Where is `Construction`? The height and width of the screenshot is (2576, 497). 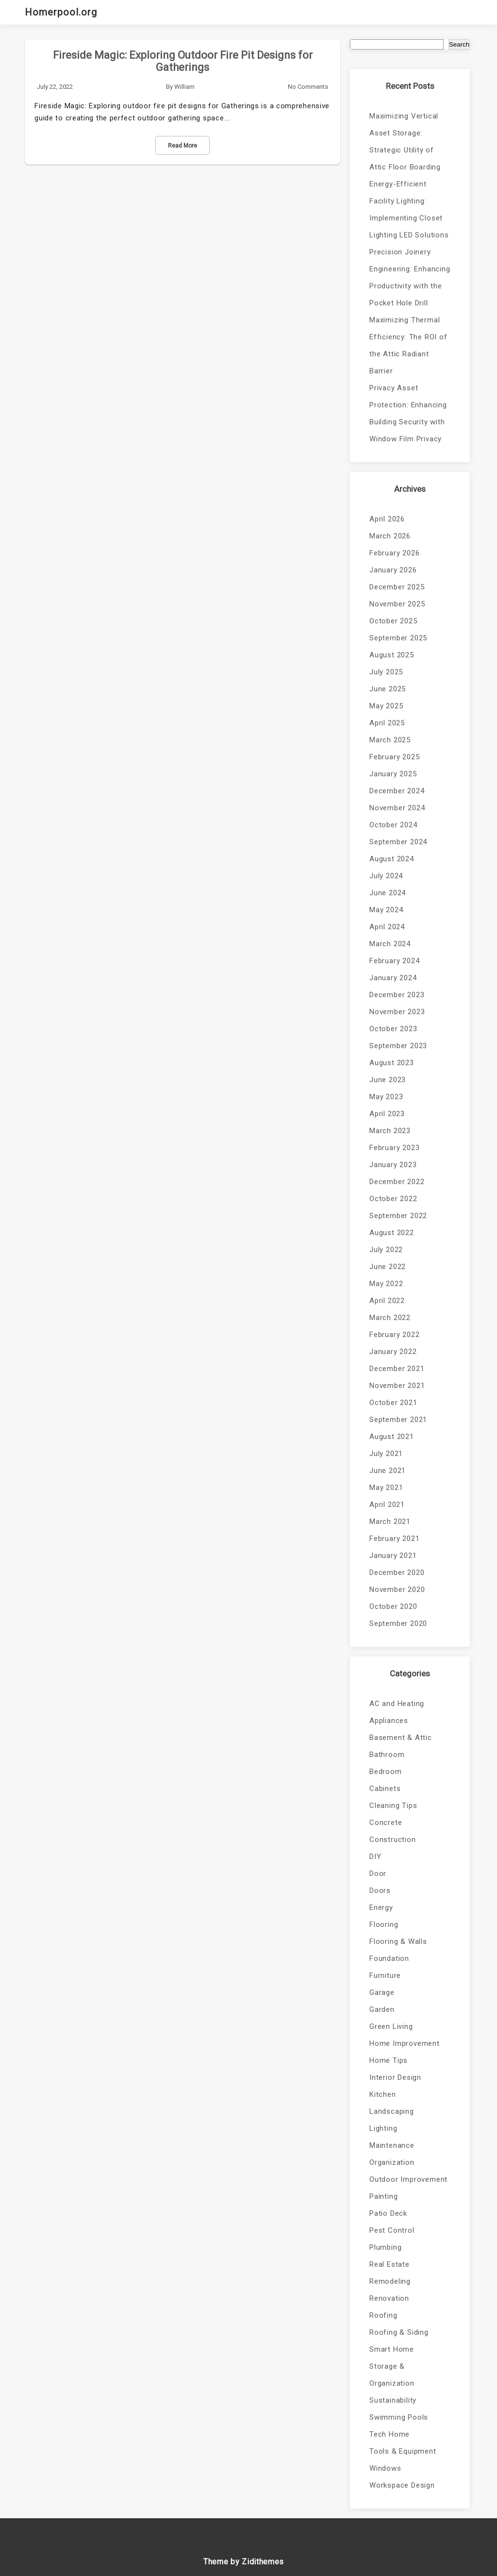
Construction is located at coordinates (392, 1839).